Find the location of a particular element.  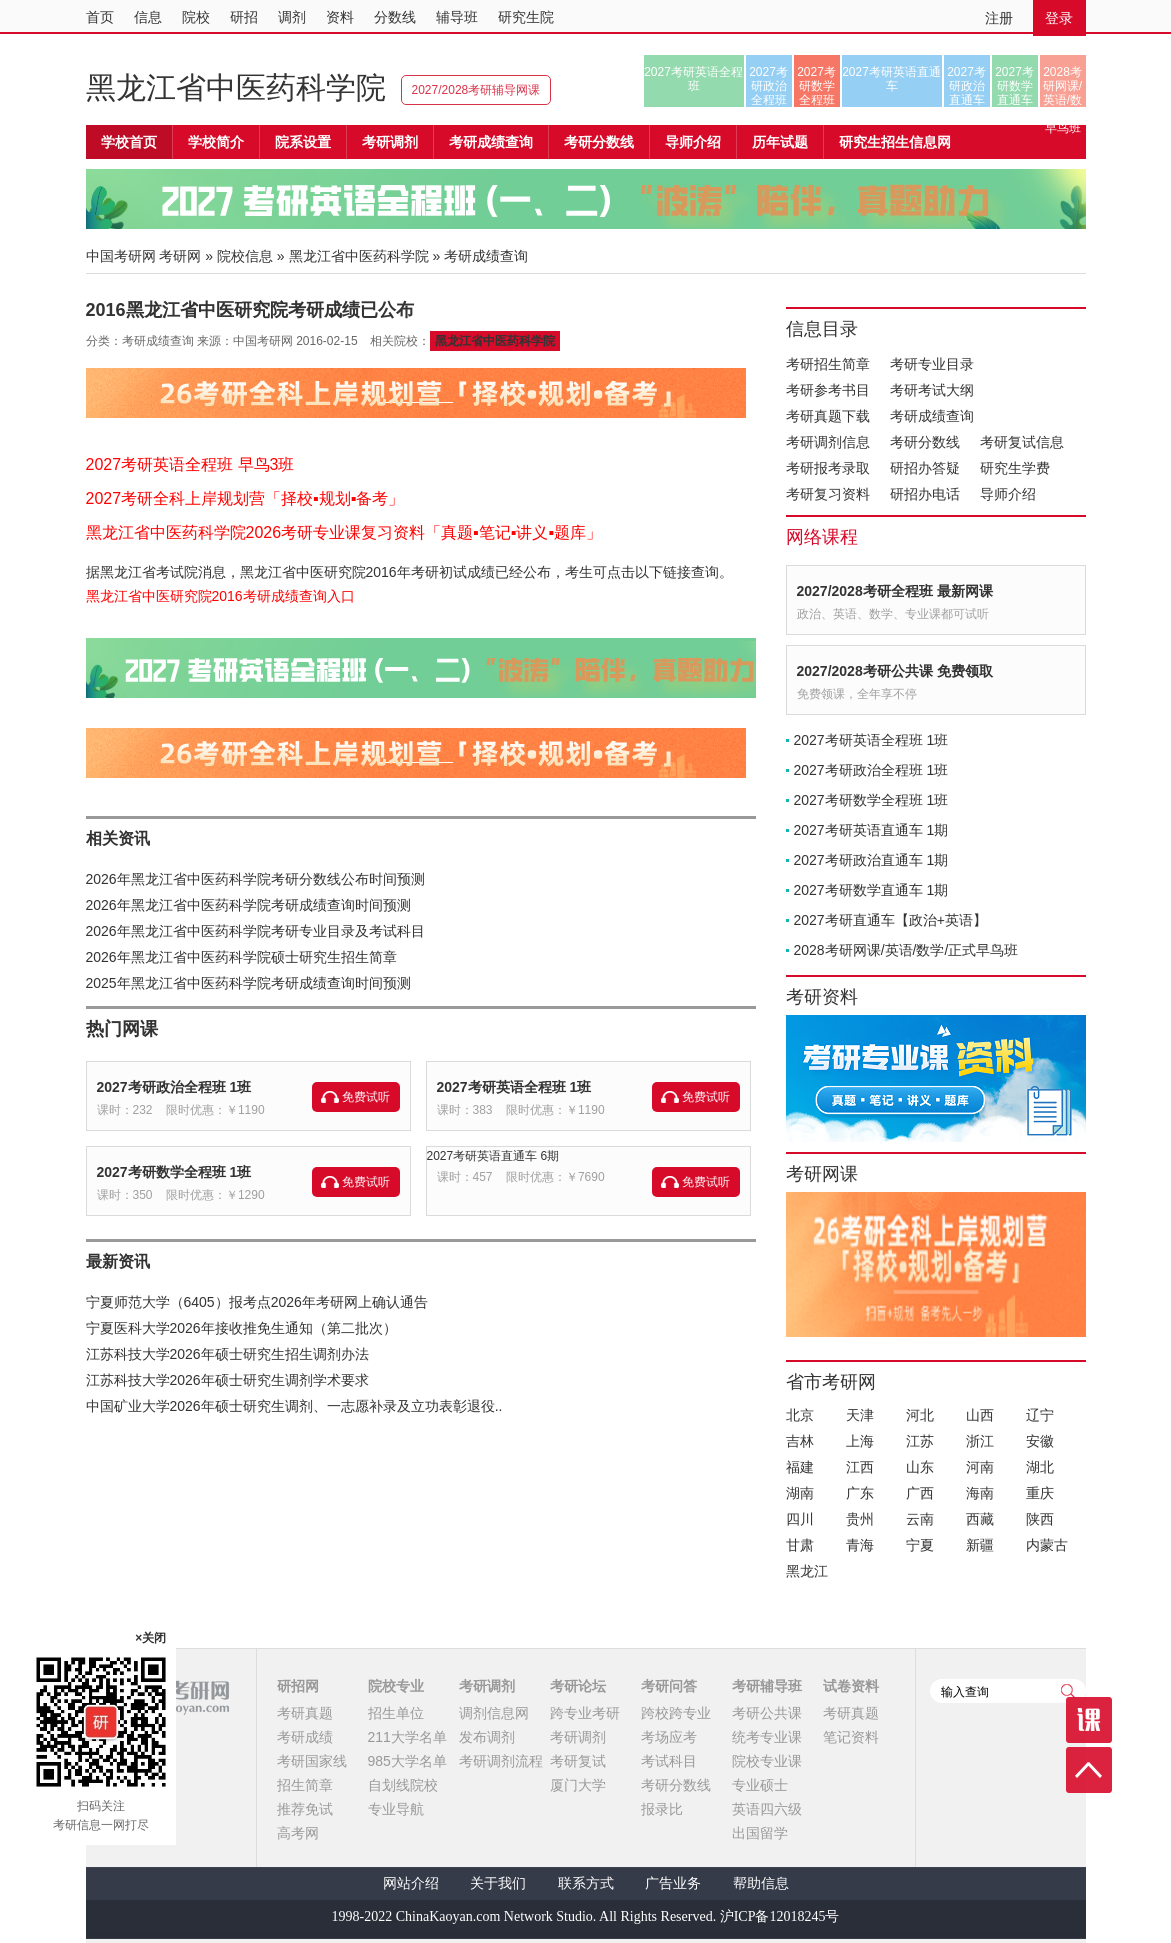

2028考研网课/英语/数学/正式早鸟班 is located at coordinates (1062, 86).